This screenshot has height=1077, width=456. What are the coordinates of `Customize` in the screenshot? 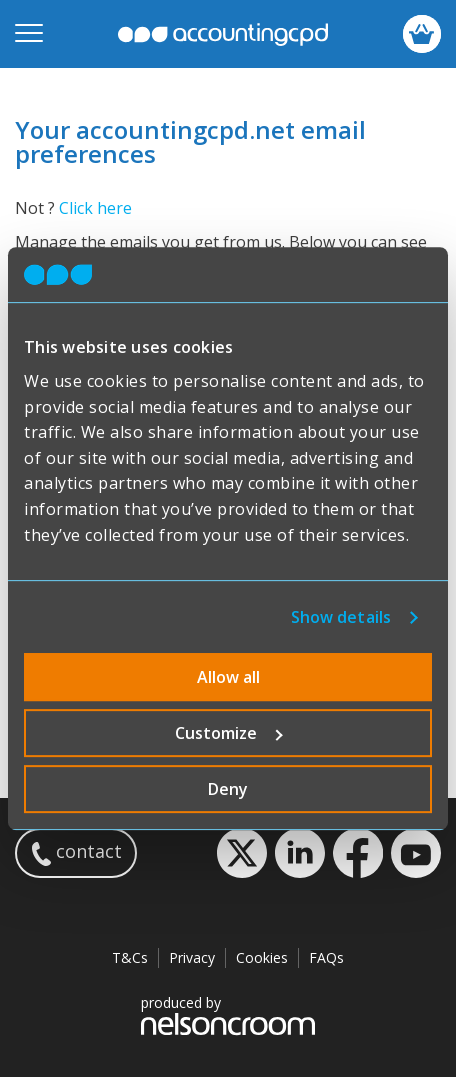 It's located at (229, 733).